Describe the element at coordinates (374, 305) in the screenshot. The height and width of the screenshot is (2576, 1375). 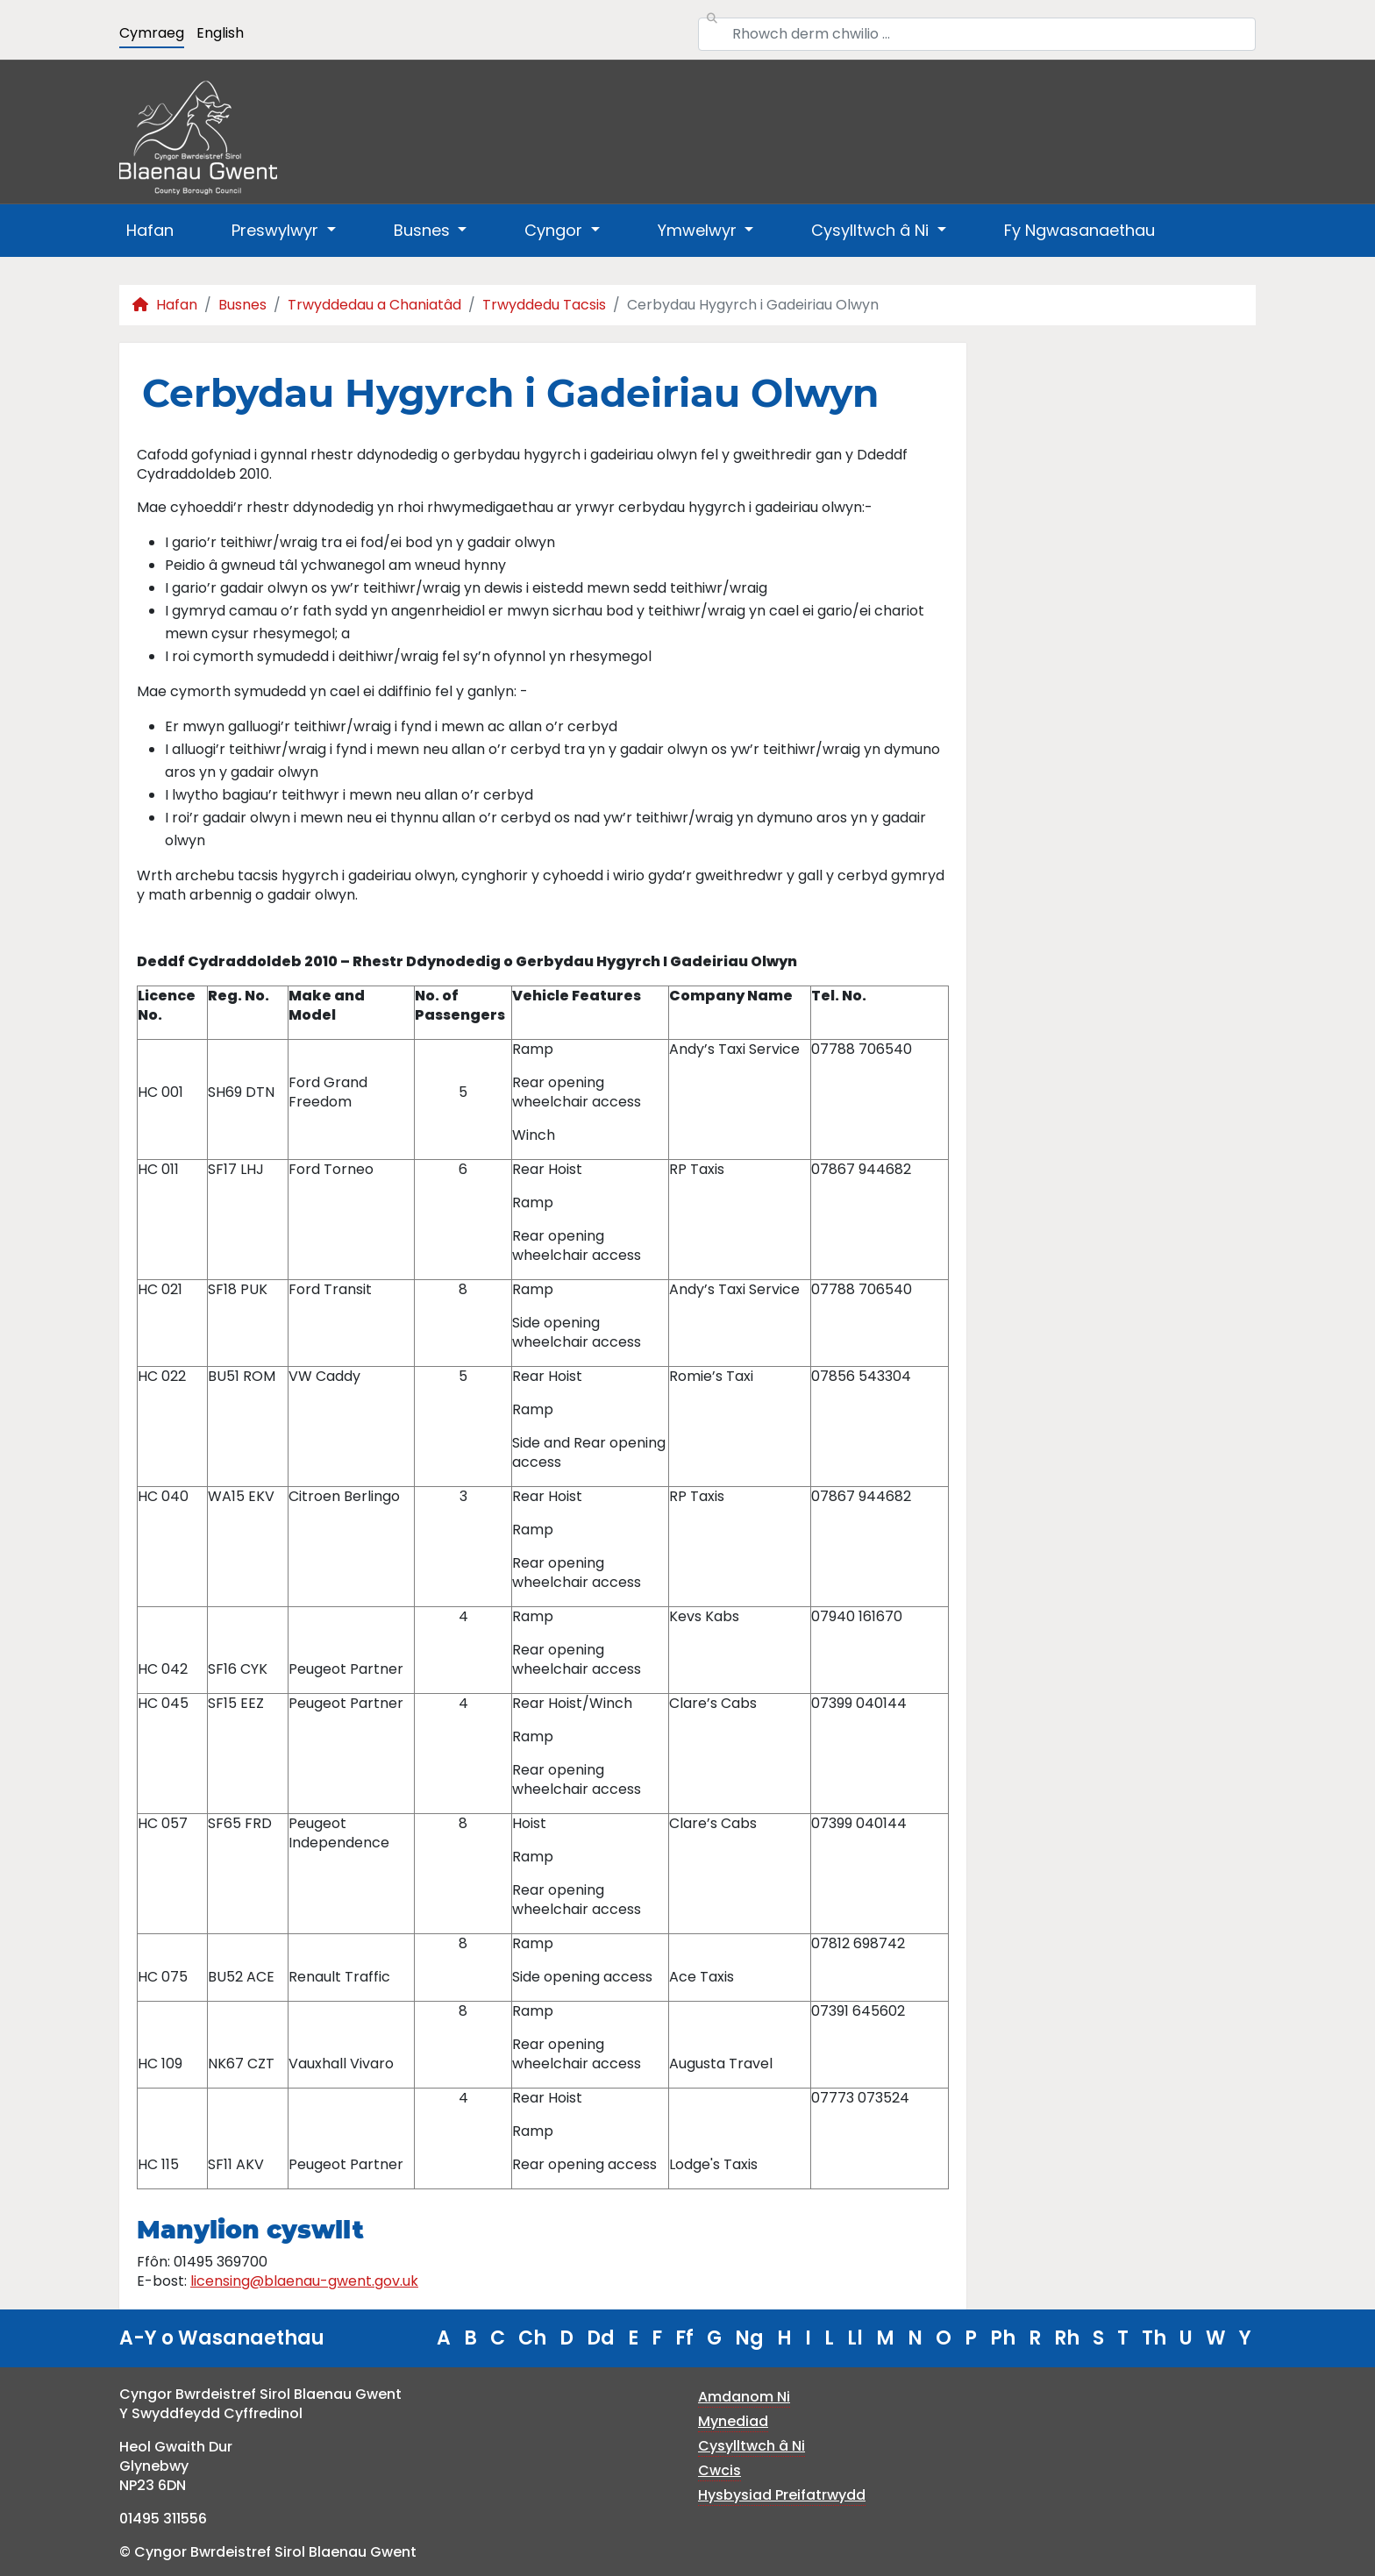
I see `Trwyddedau a Chaniatâd` at that location.